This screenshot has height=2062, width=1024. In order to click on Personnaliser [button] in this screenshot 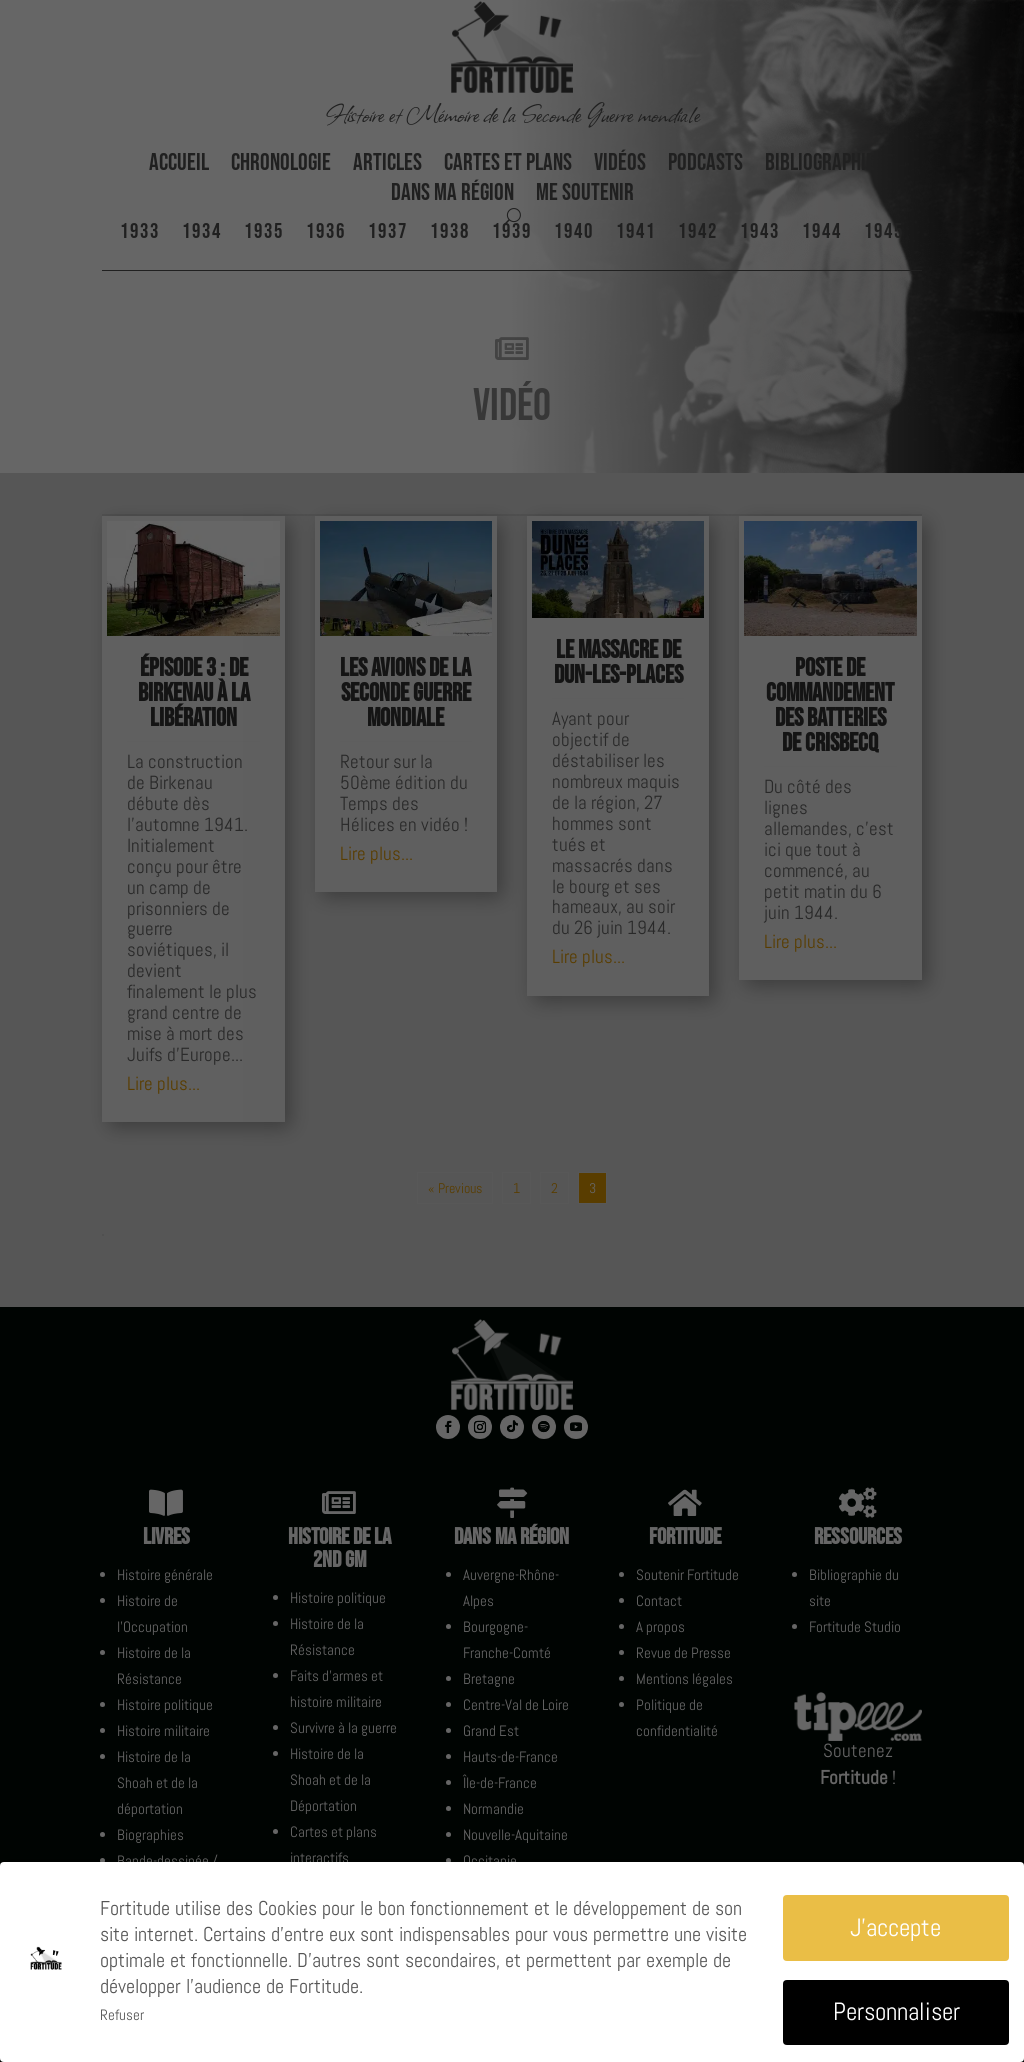, I will do `click(896, 2011)`.